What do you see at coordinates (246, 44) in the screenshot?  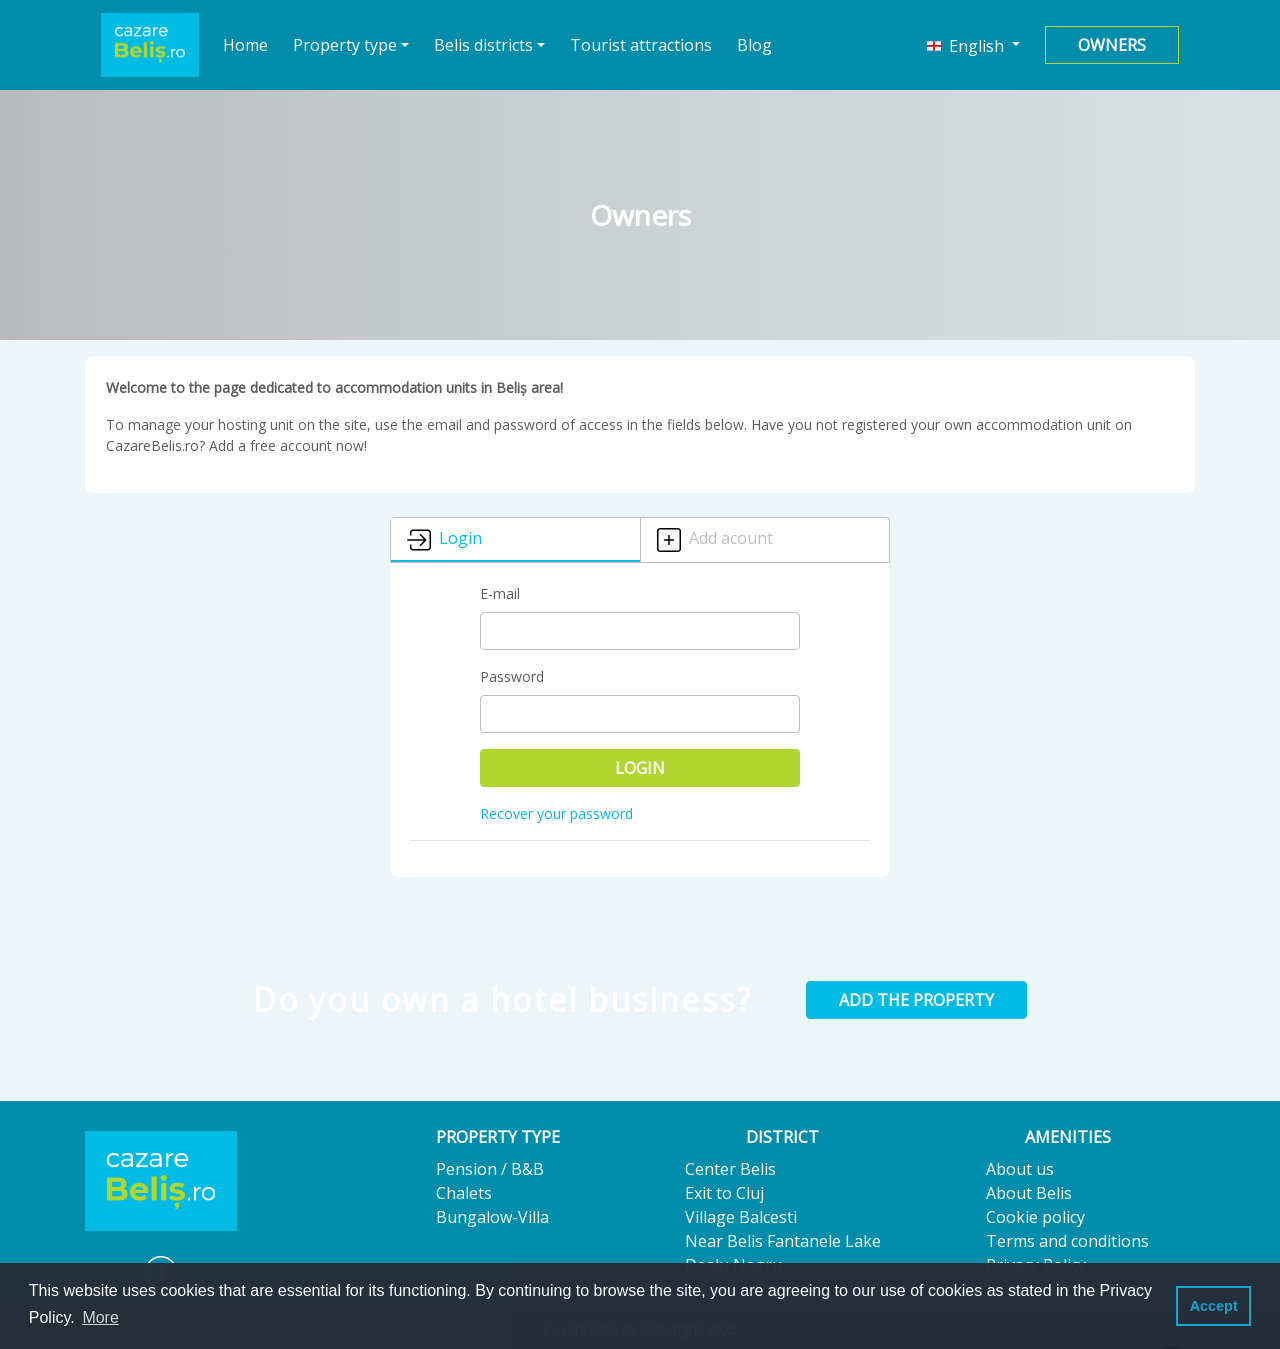 I see `Home` at bounding box center [246, 44].